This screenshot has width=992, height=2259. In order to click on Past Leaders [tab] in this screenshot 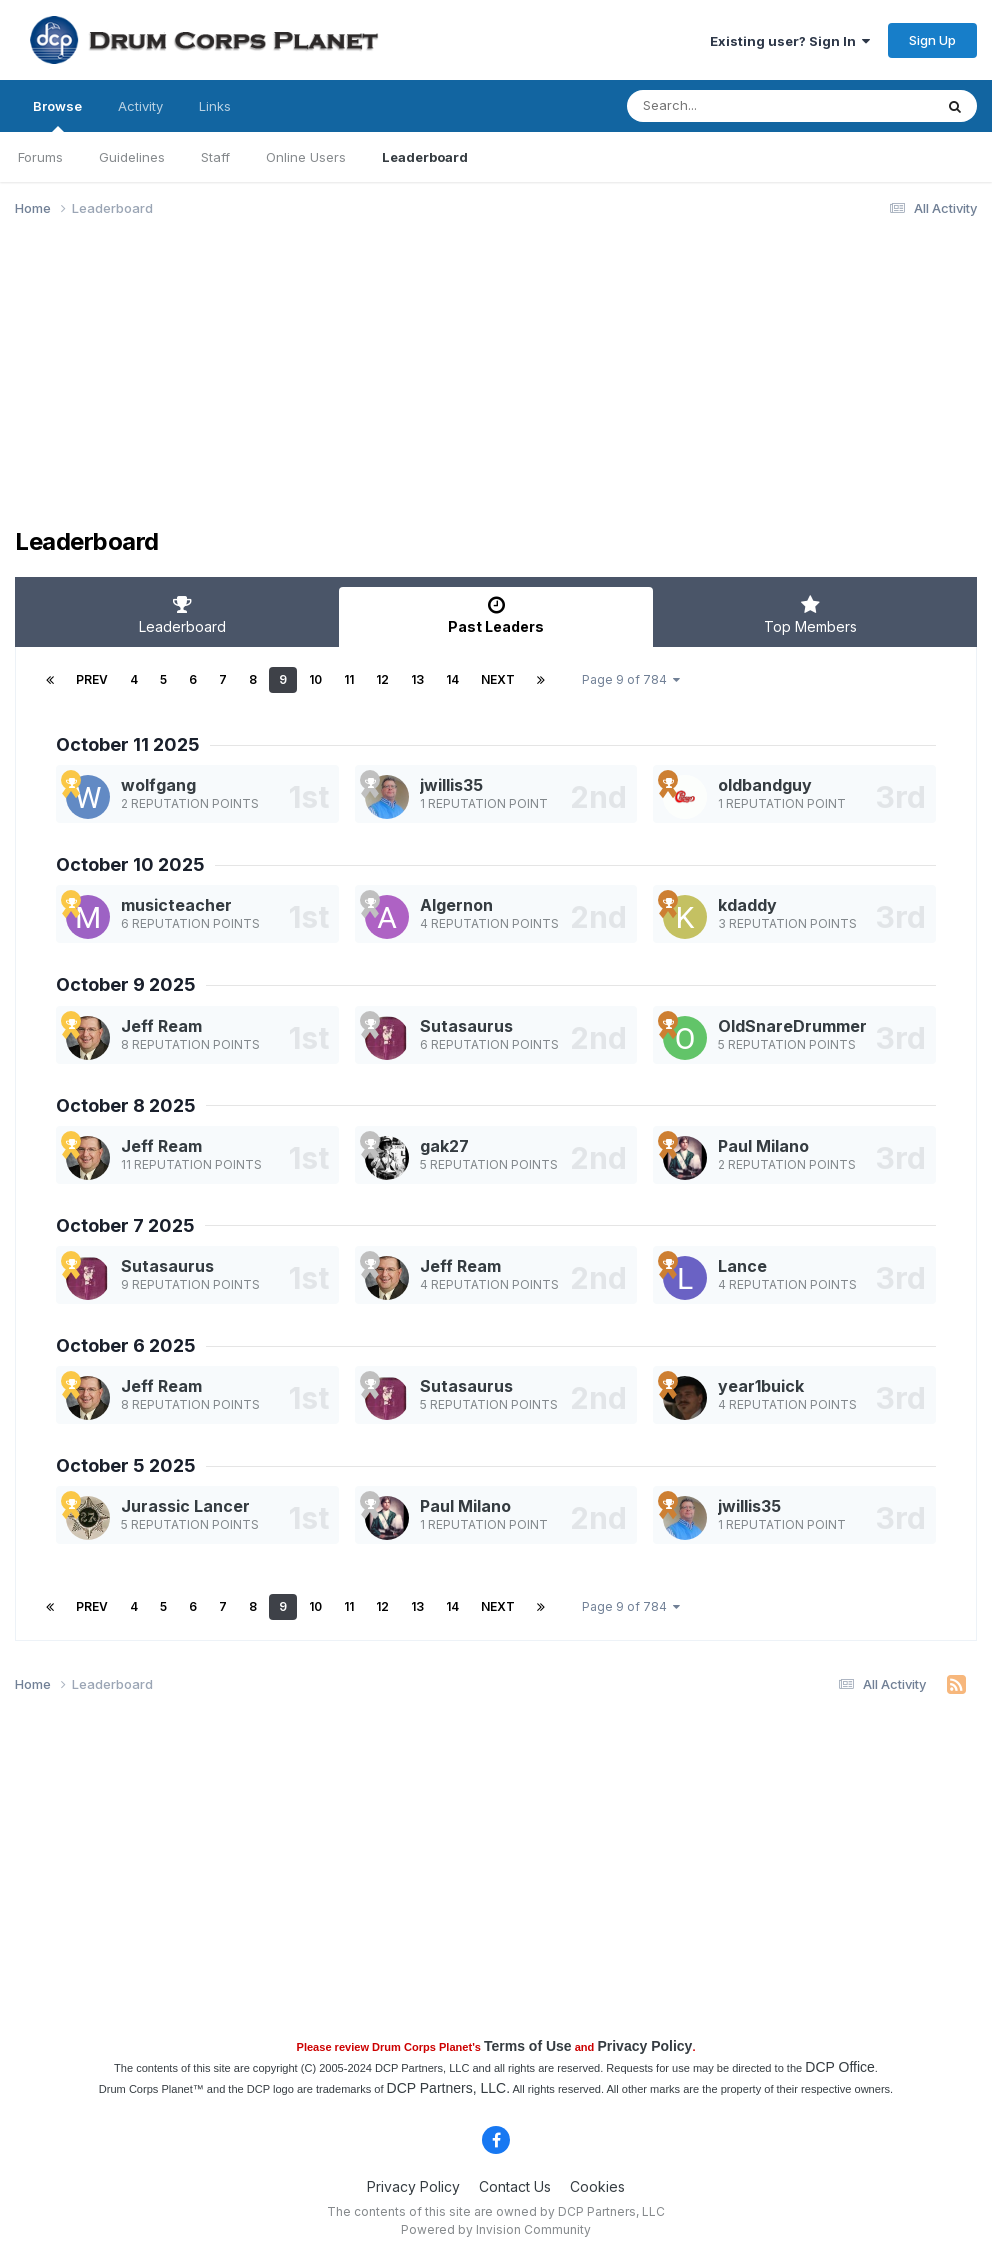, I will do `click(496, 615)`.